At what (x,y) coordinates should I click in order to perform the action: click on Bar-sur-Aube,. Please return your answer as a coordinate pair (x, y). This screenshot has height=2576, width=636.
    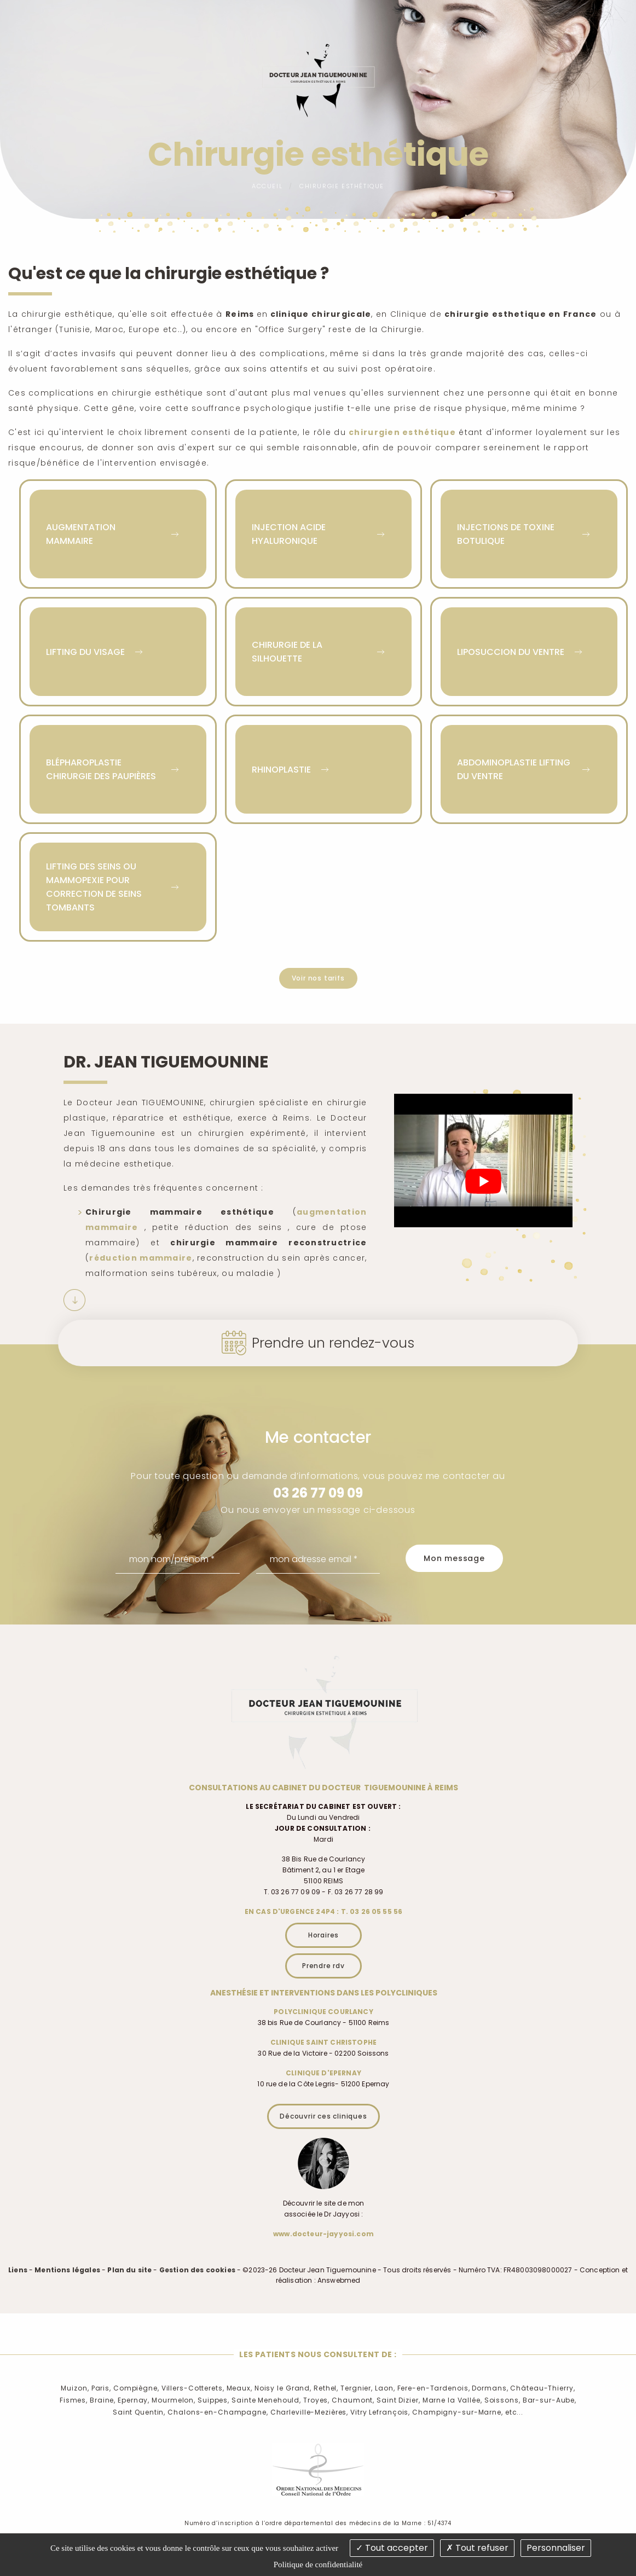
    Looking at the image, I should click on (549, 2400).